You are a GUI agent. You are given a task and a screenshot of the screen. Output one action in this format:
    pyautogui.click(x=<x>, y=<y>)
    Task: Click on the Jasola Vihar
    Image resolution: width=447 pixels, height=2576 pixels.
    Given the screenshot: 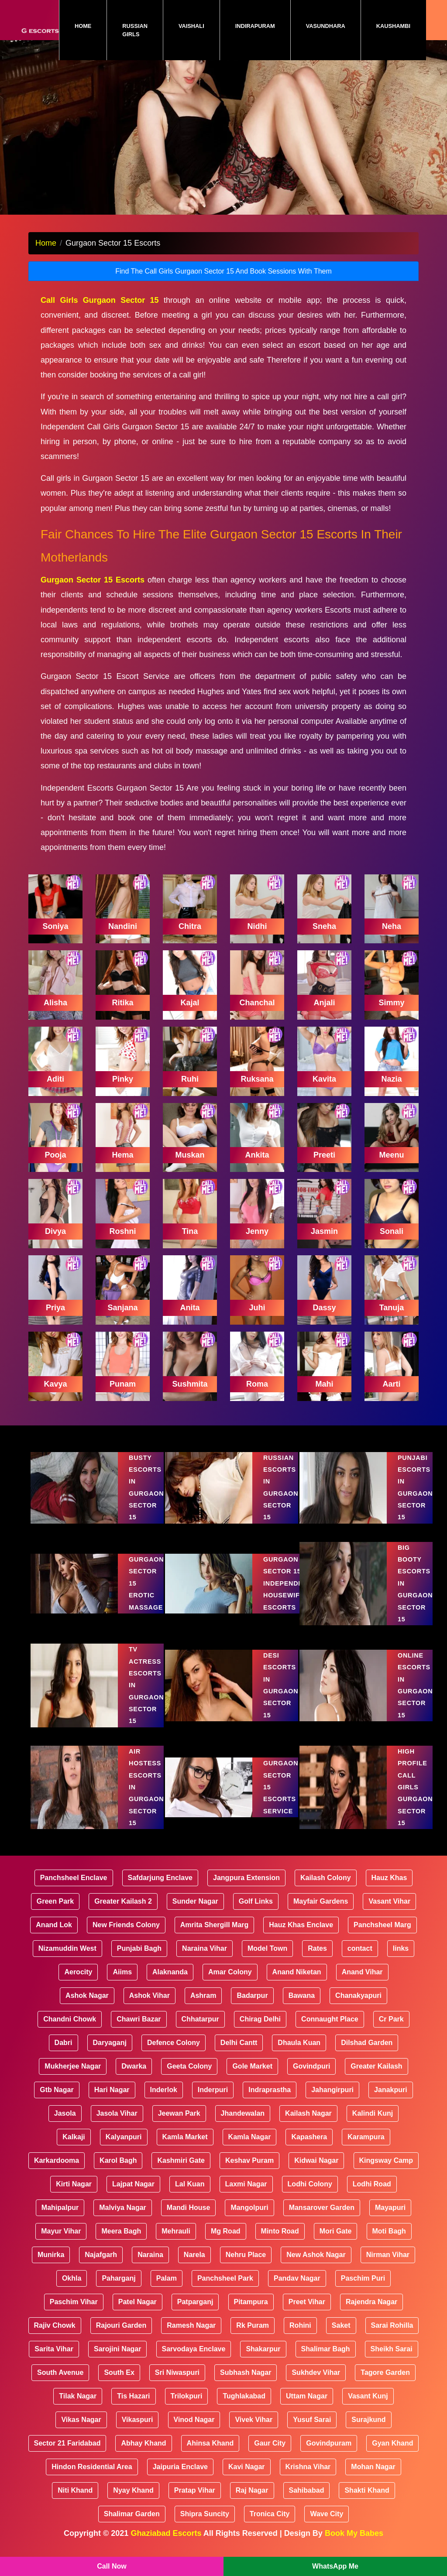 What is the action you would take?
    pyautogui.click(x=117, y=2125)
    